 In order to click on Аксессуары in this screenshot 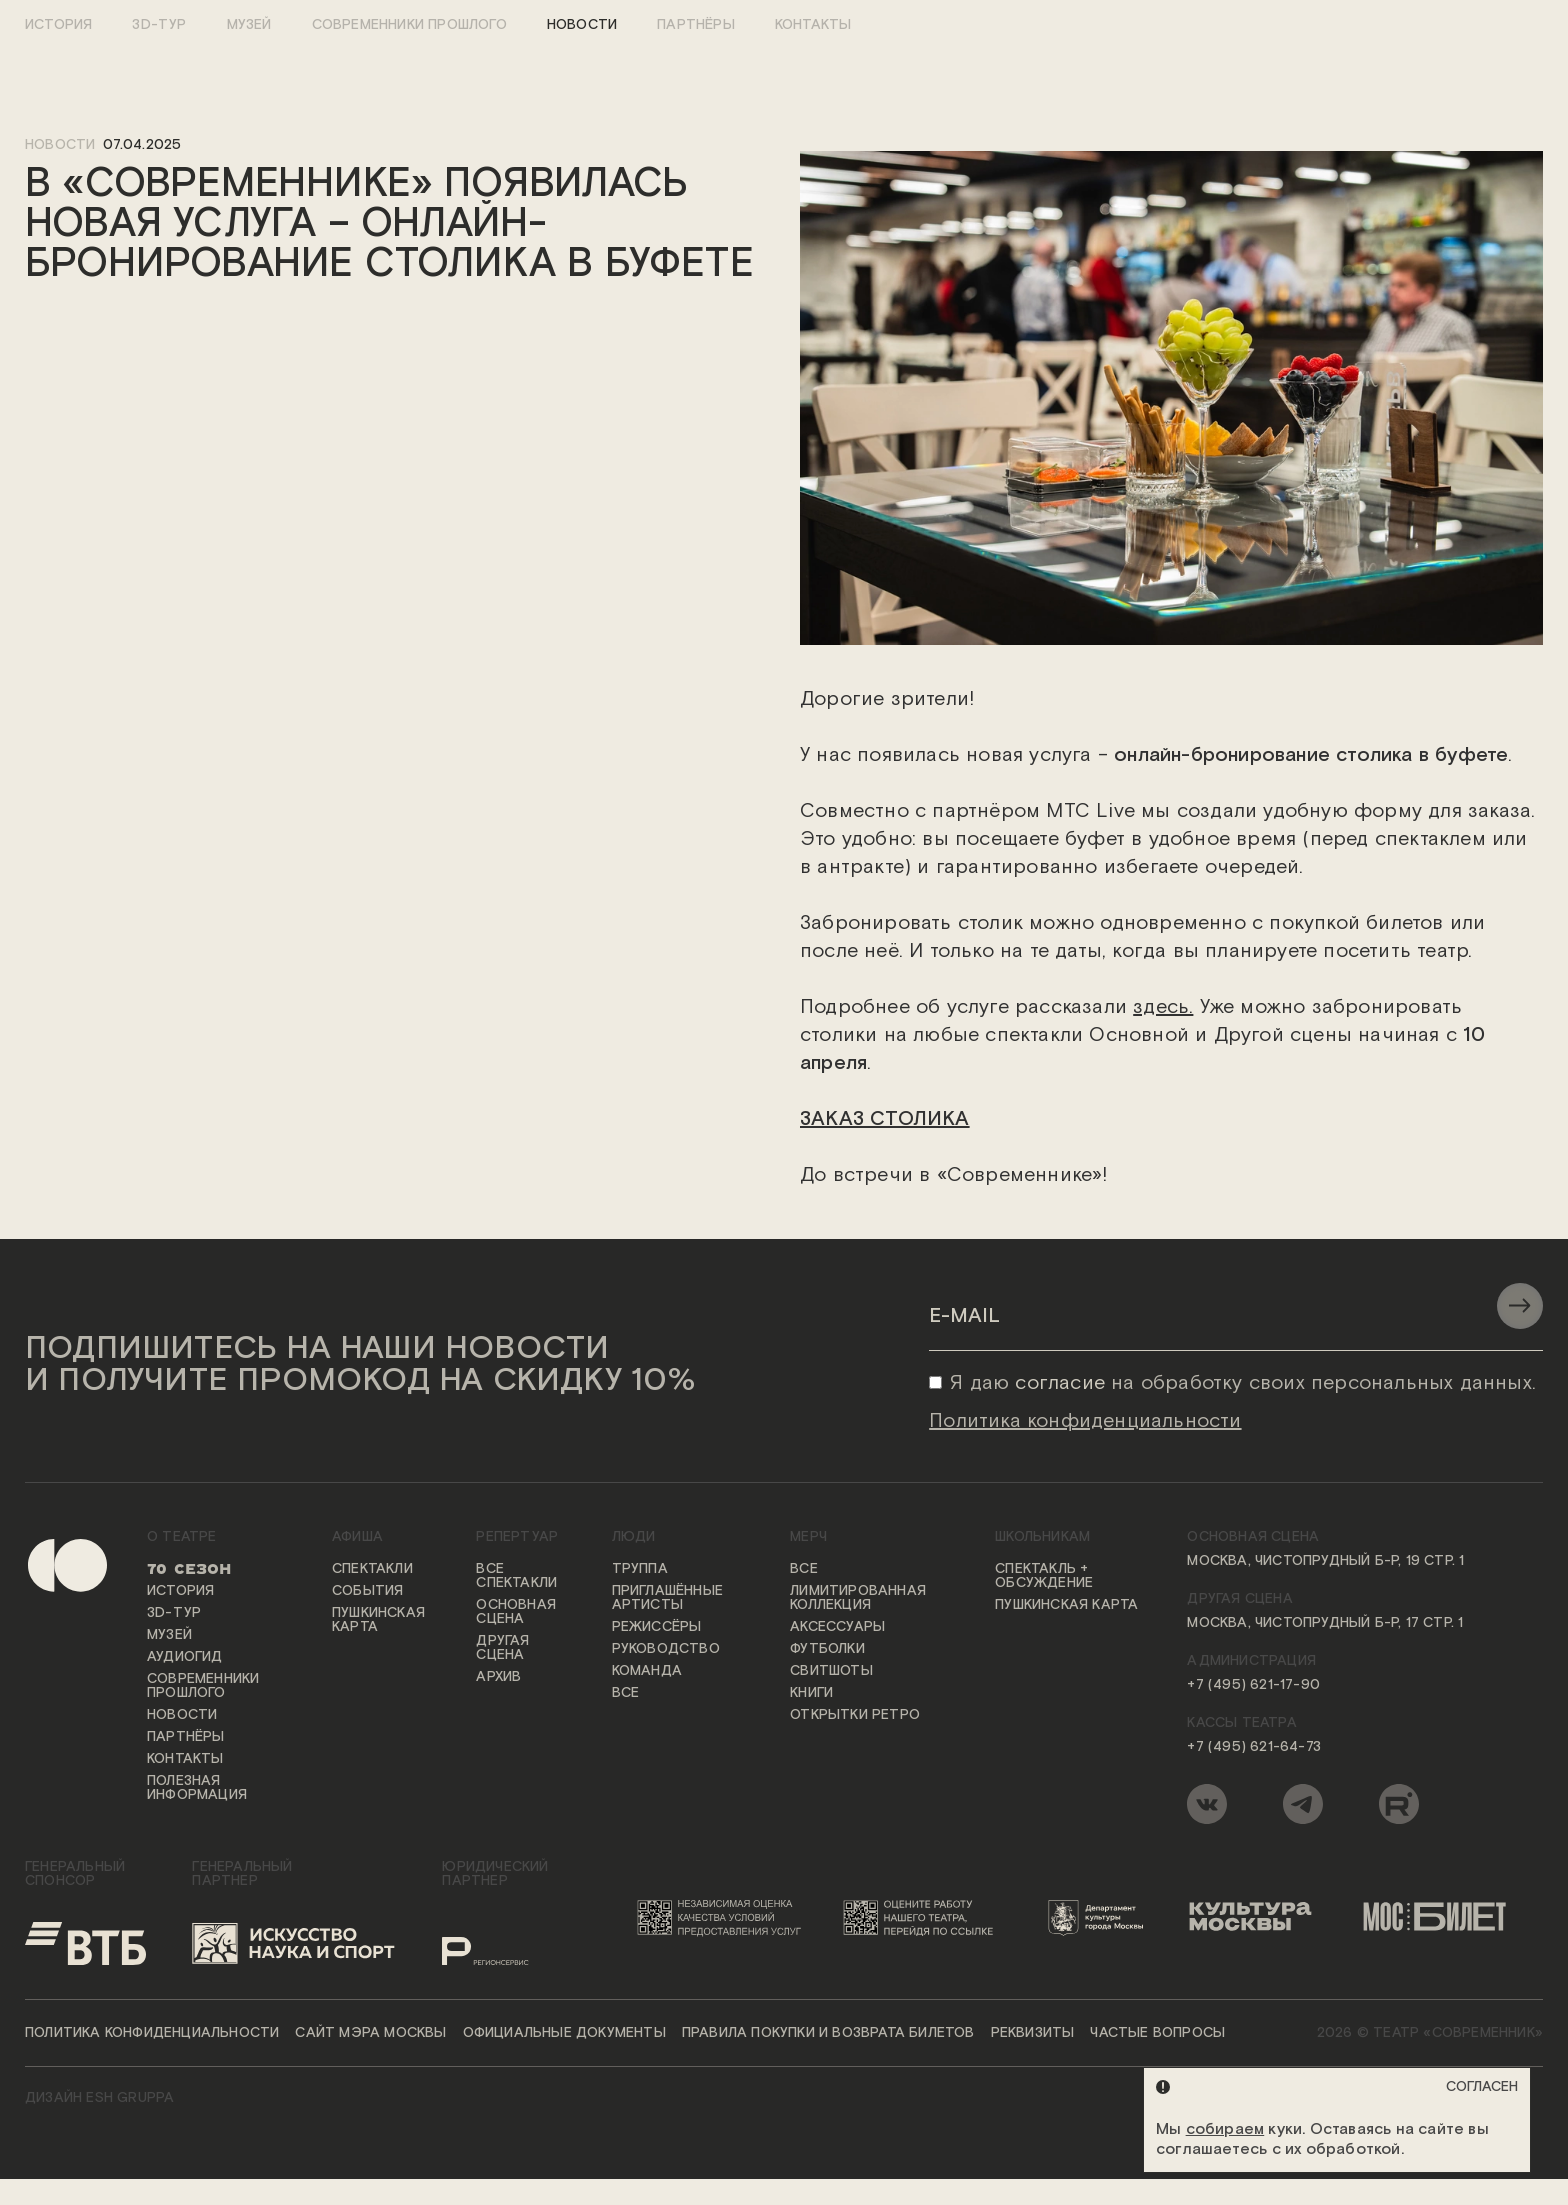, I will do `click(837, 1628)`.